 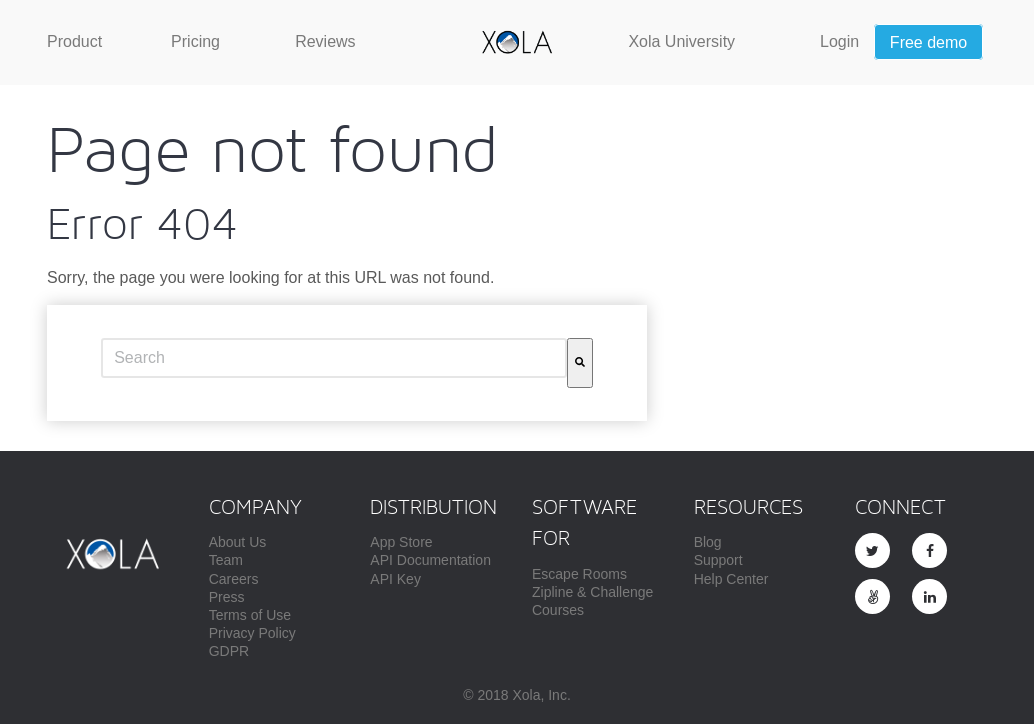 What do you see at coordinates (229, 653) in the screenshot?
I see `GDPR [menuitem]` at bounding box center [229, 653].